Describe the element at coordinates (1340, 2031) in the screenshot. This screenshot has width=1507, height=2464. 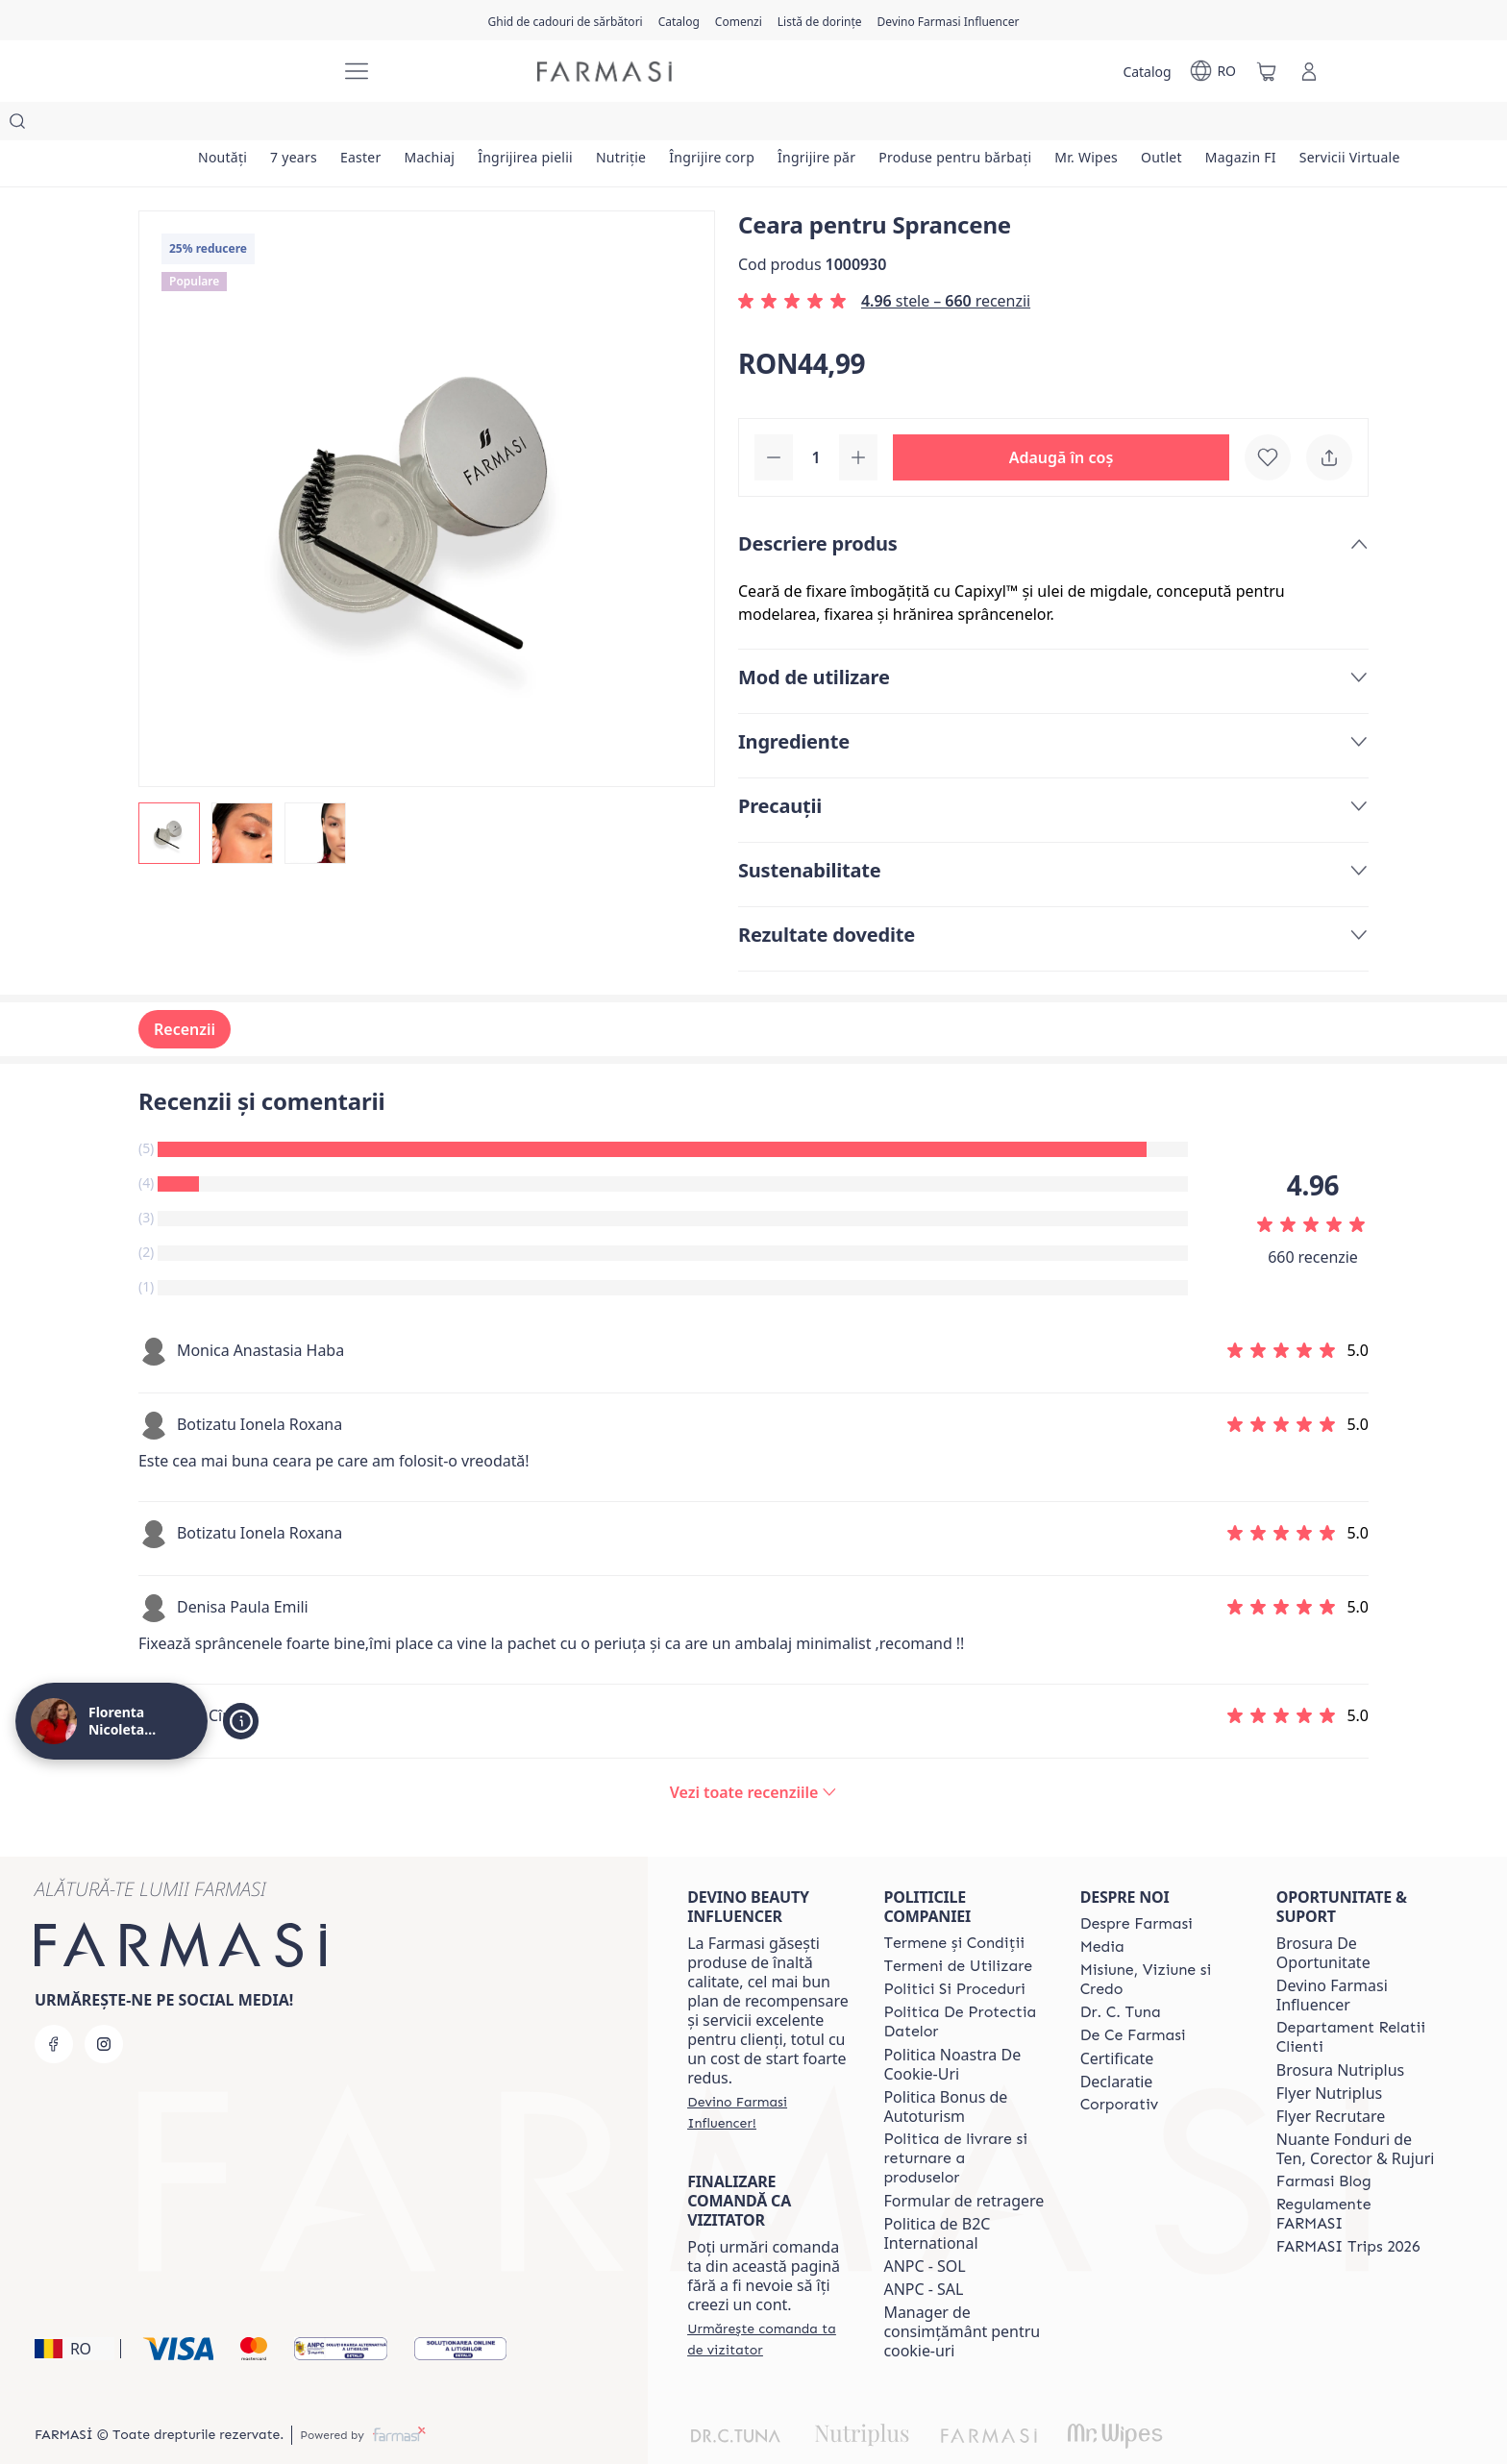
I see `Brosura Nutriplus` at that location.